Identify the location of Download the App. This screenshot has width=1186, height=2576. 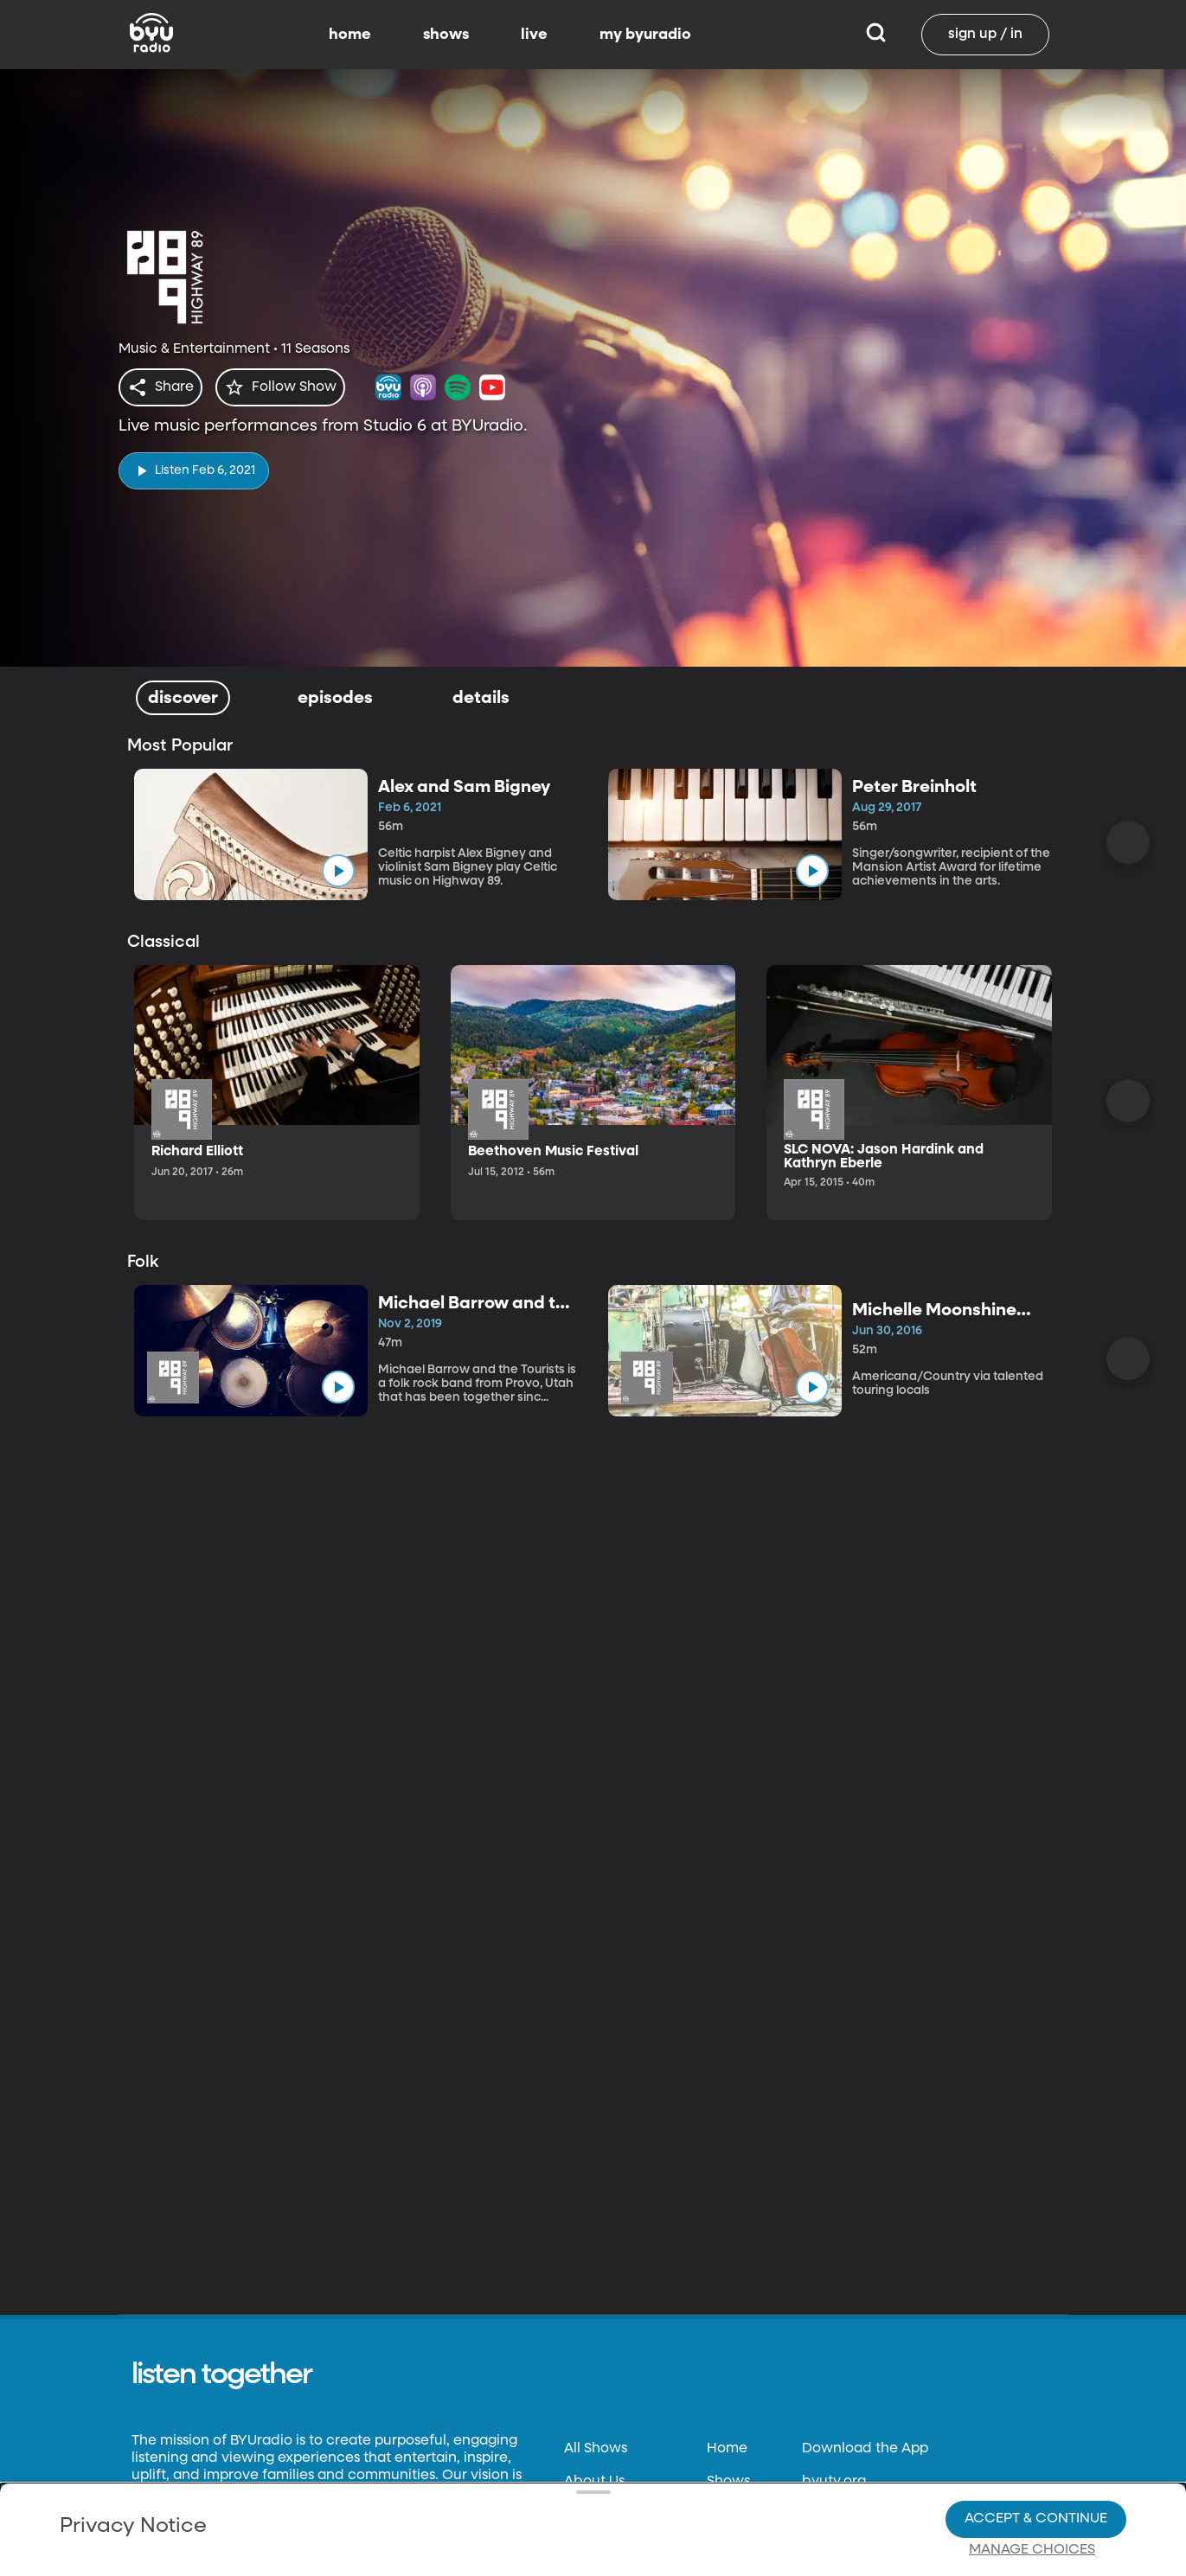
(865, 2449).